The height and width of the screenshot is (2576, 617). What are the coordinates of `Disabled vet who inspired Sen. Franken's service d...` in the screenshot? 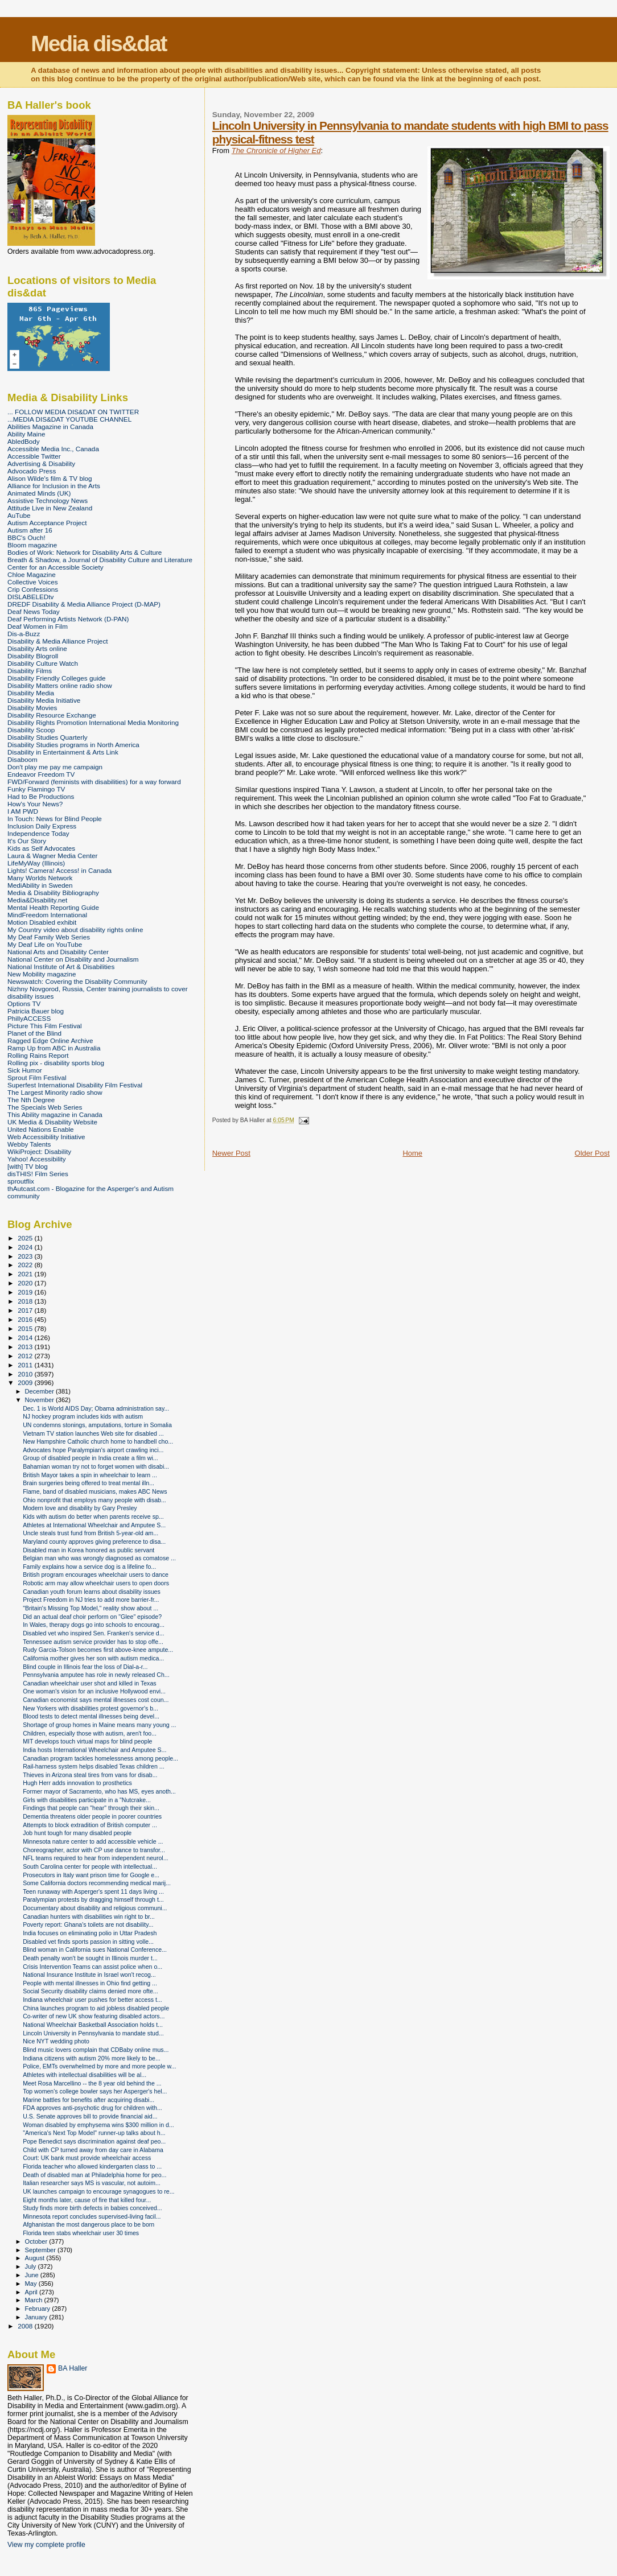 It's located at (93, 1633).